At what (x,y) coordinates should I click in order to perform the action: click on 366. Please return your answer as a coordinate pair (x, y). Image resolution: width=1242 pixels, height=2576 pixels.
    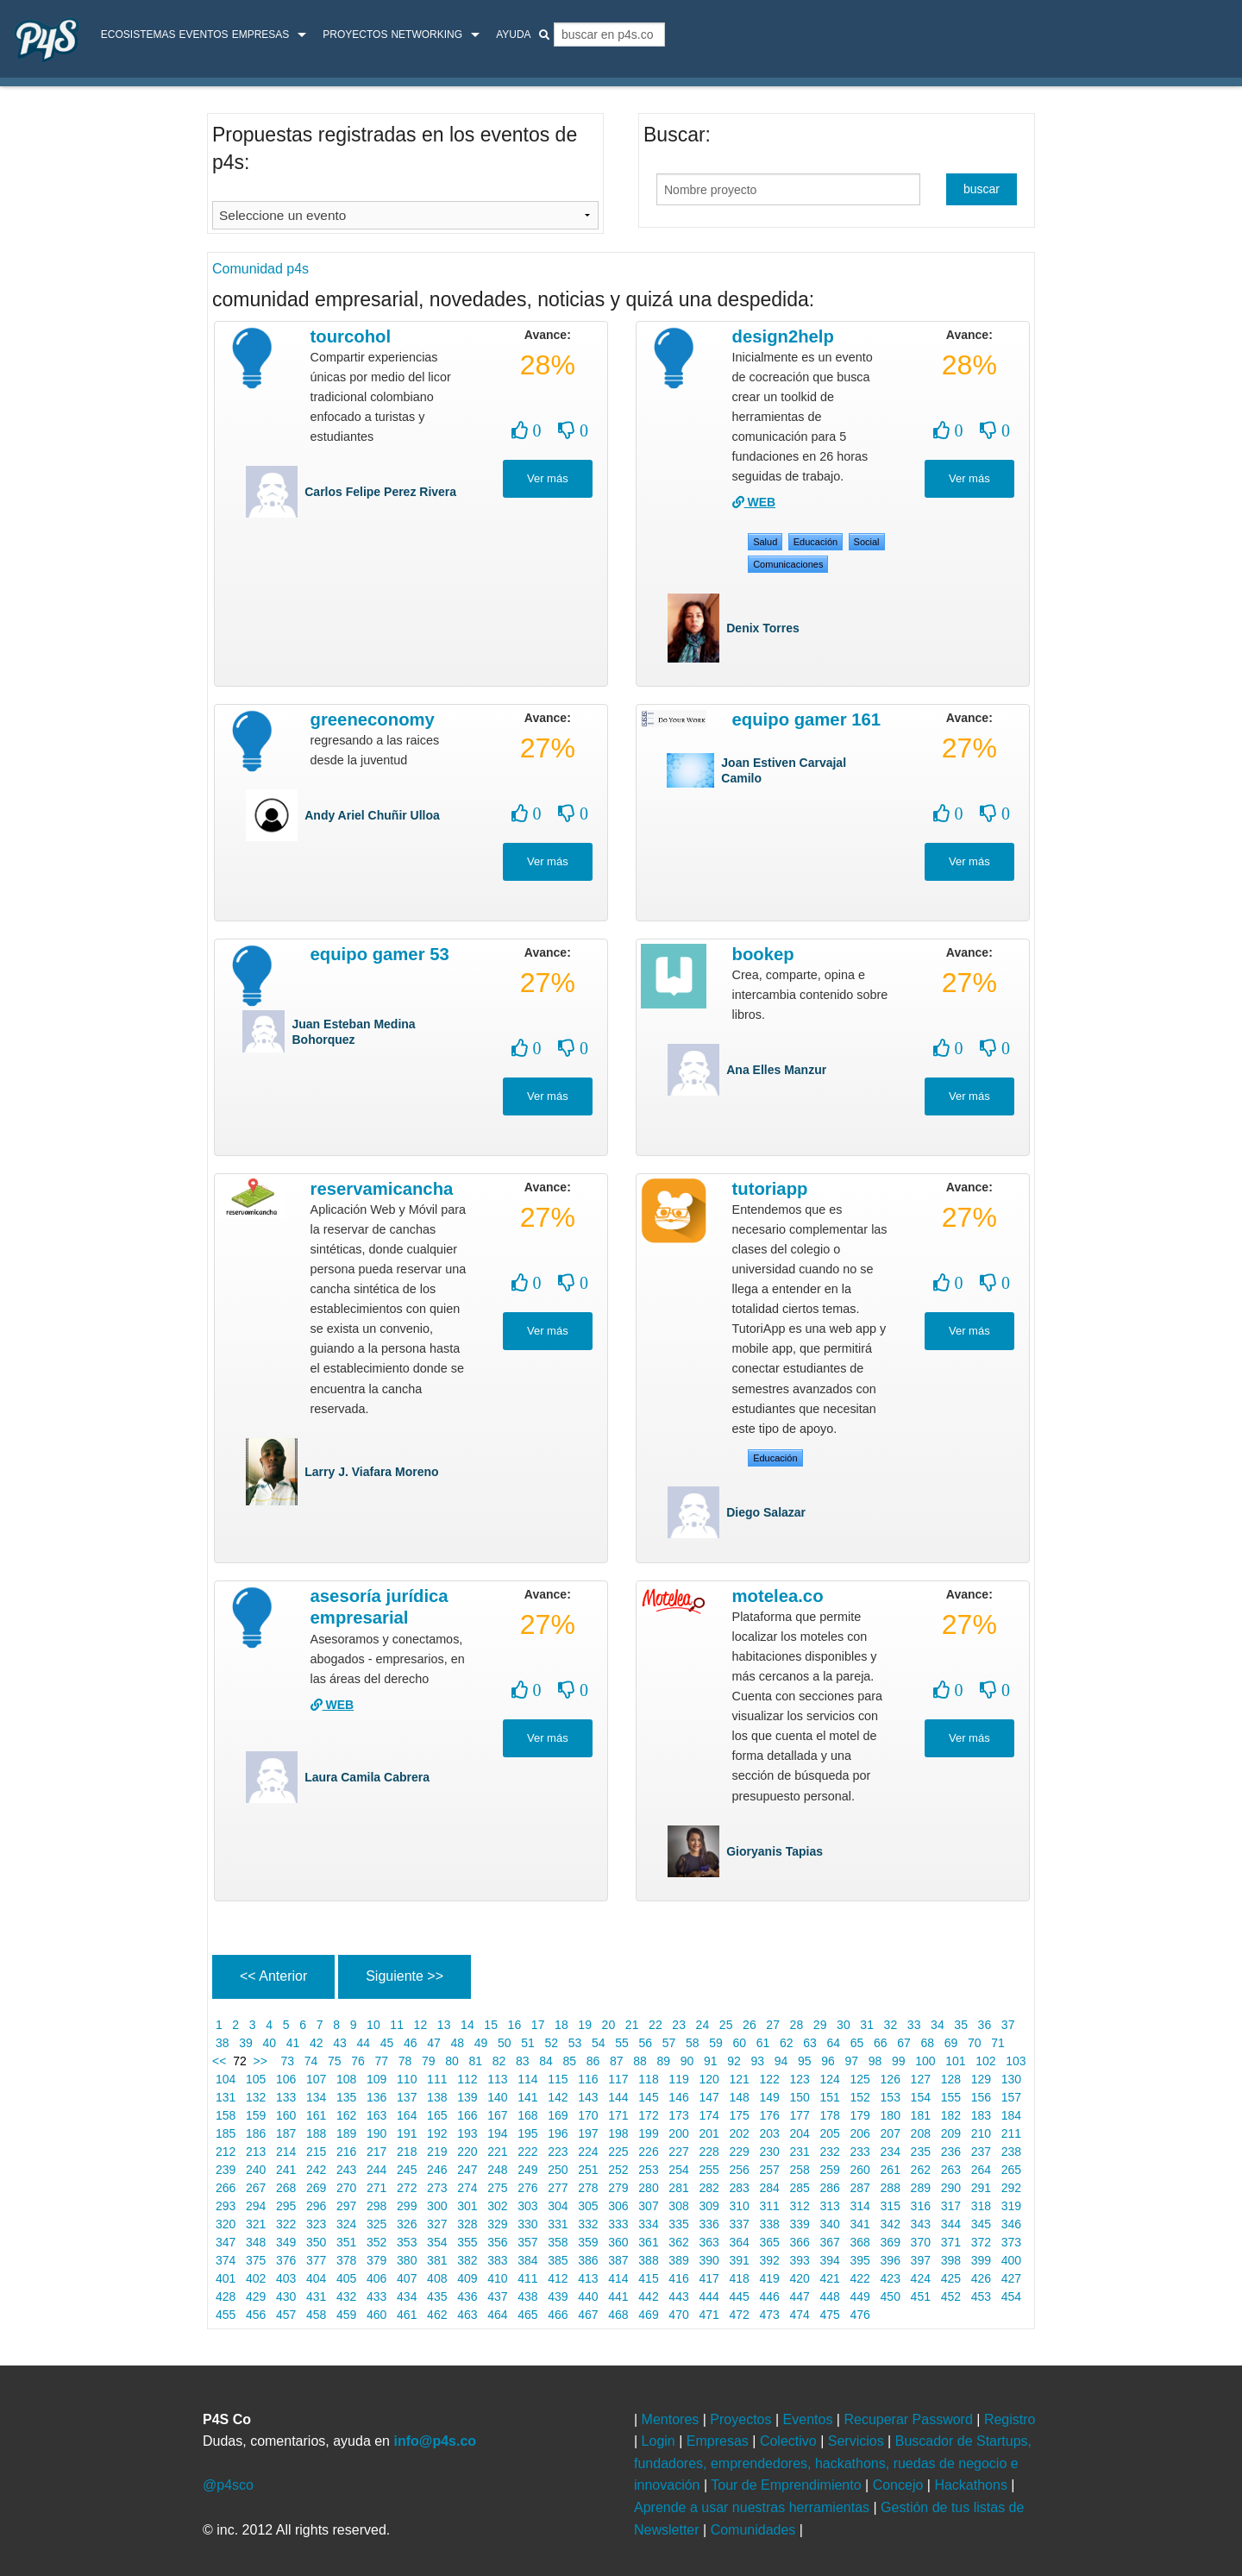
    Looking at the image, I should click on (800, 2242).